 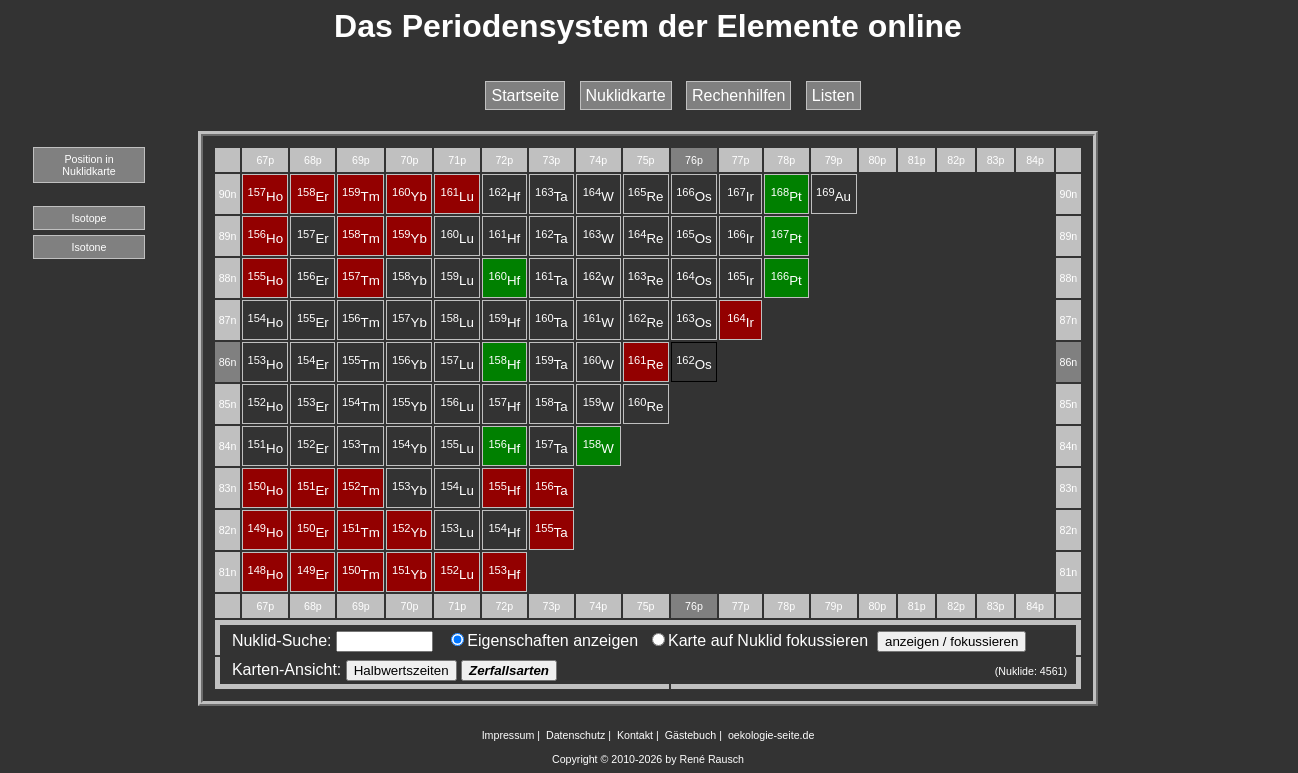 I want to click on Impressum, so click(x=508, y=735).